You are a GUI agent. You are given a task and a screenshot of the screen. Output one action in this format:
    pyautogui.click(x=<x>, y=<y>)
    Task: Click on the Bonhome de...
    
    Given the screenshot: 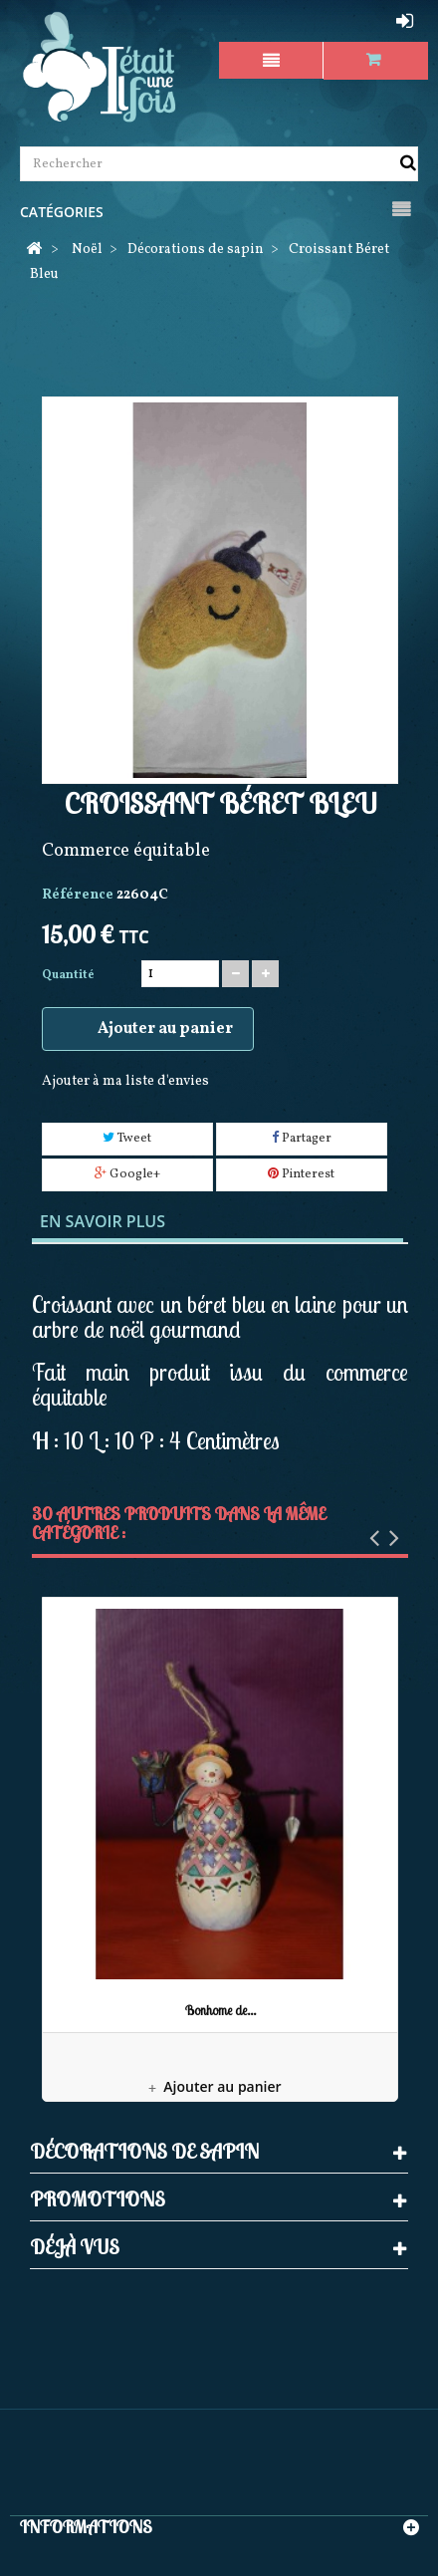 What is the action you would take?
    pyautogui.click(x=220, y=2010)
    